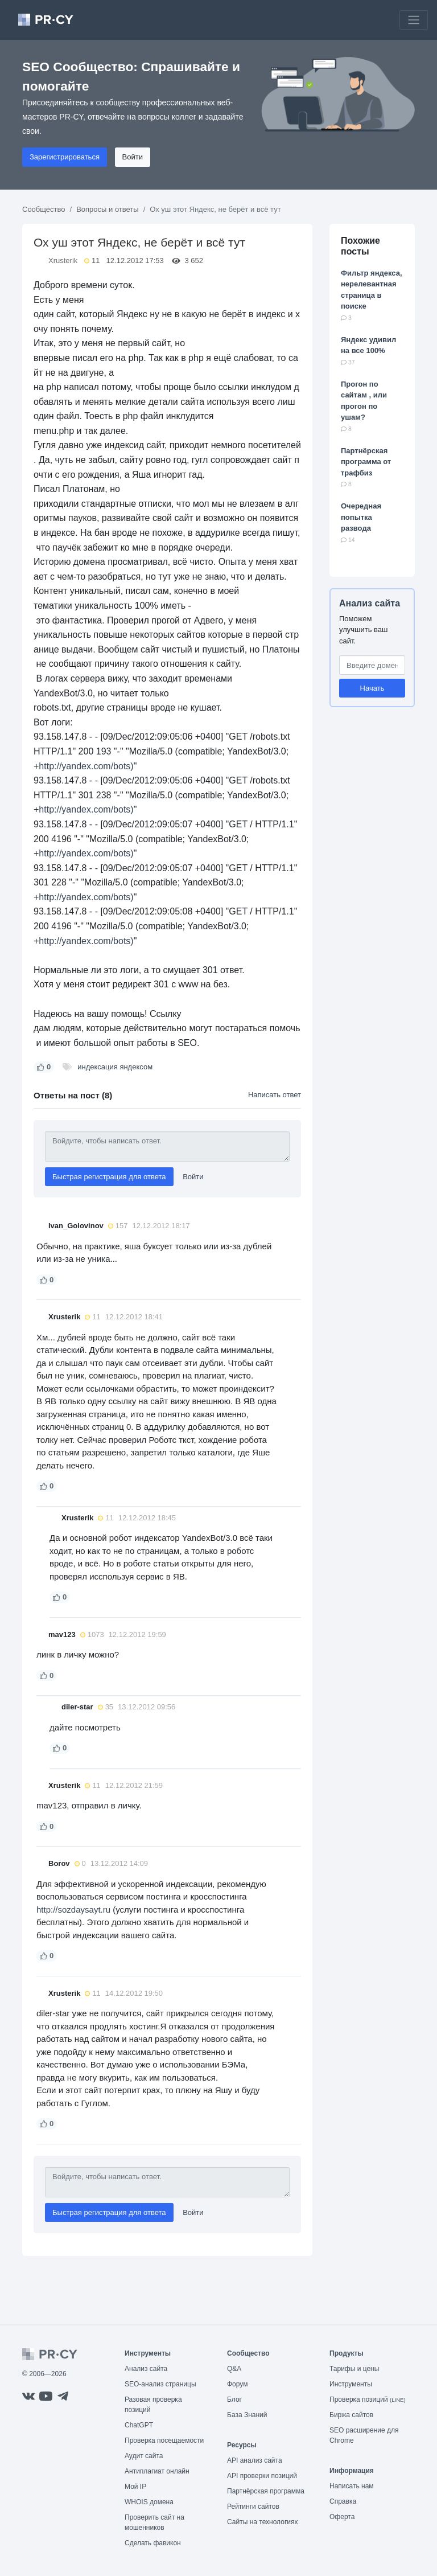 The image size is (437, 2576). Describe the element at coordinates (164, 2440) in the screenshot. I see `Проверка посещаемости` at that location.